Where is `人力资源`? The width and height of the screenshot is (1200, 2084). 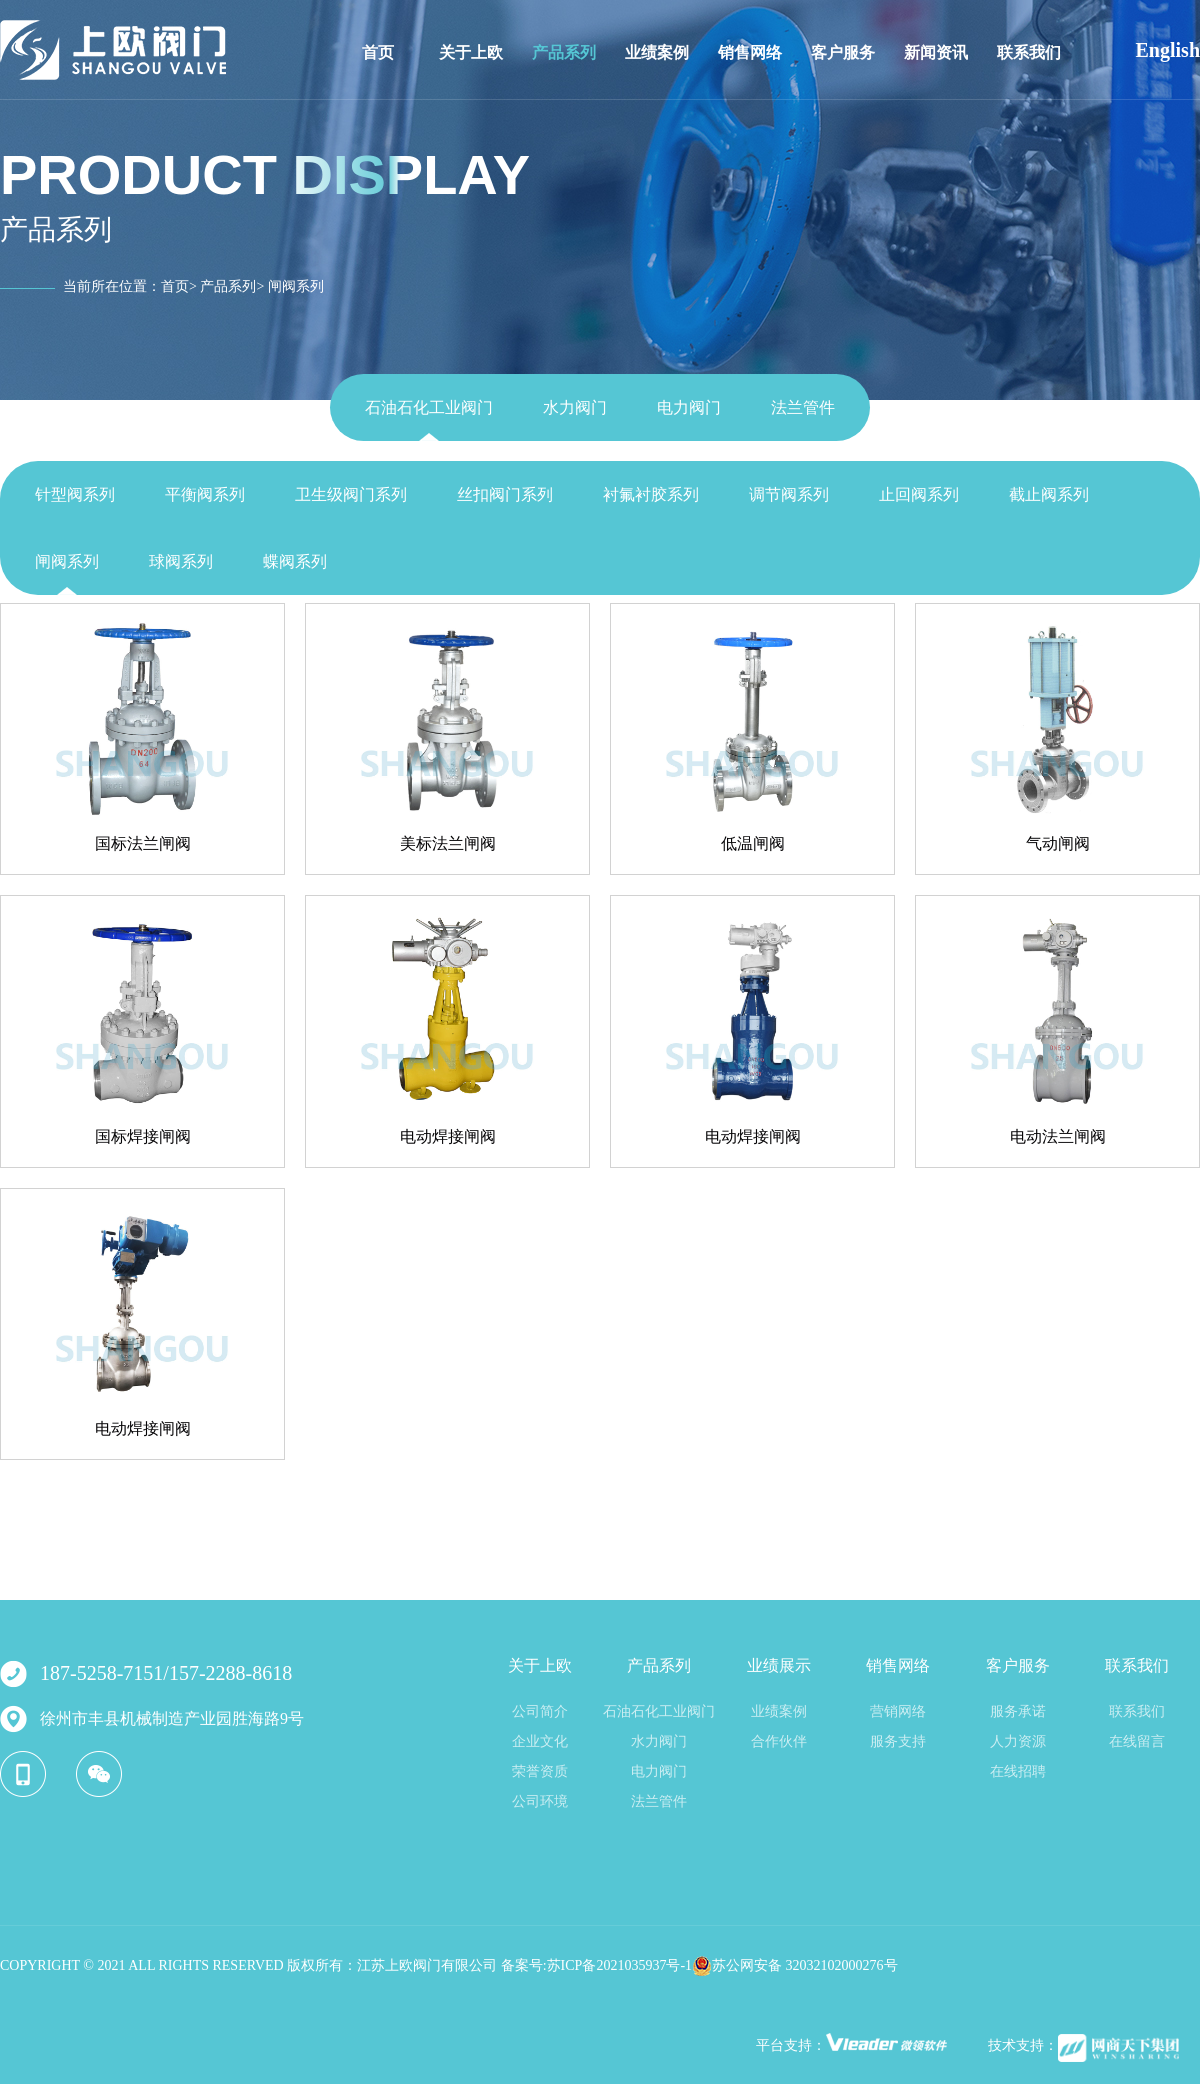
人力资源 is located at coordinates (1018, 1741).